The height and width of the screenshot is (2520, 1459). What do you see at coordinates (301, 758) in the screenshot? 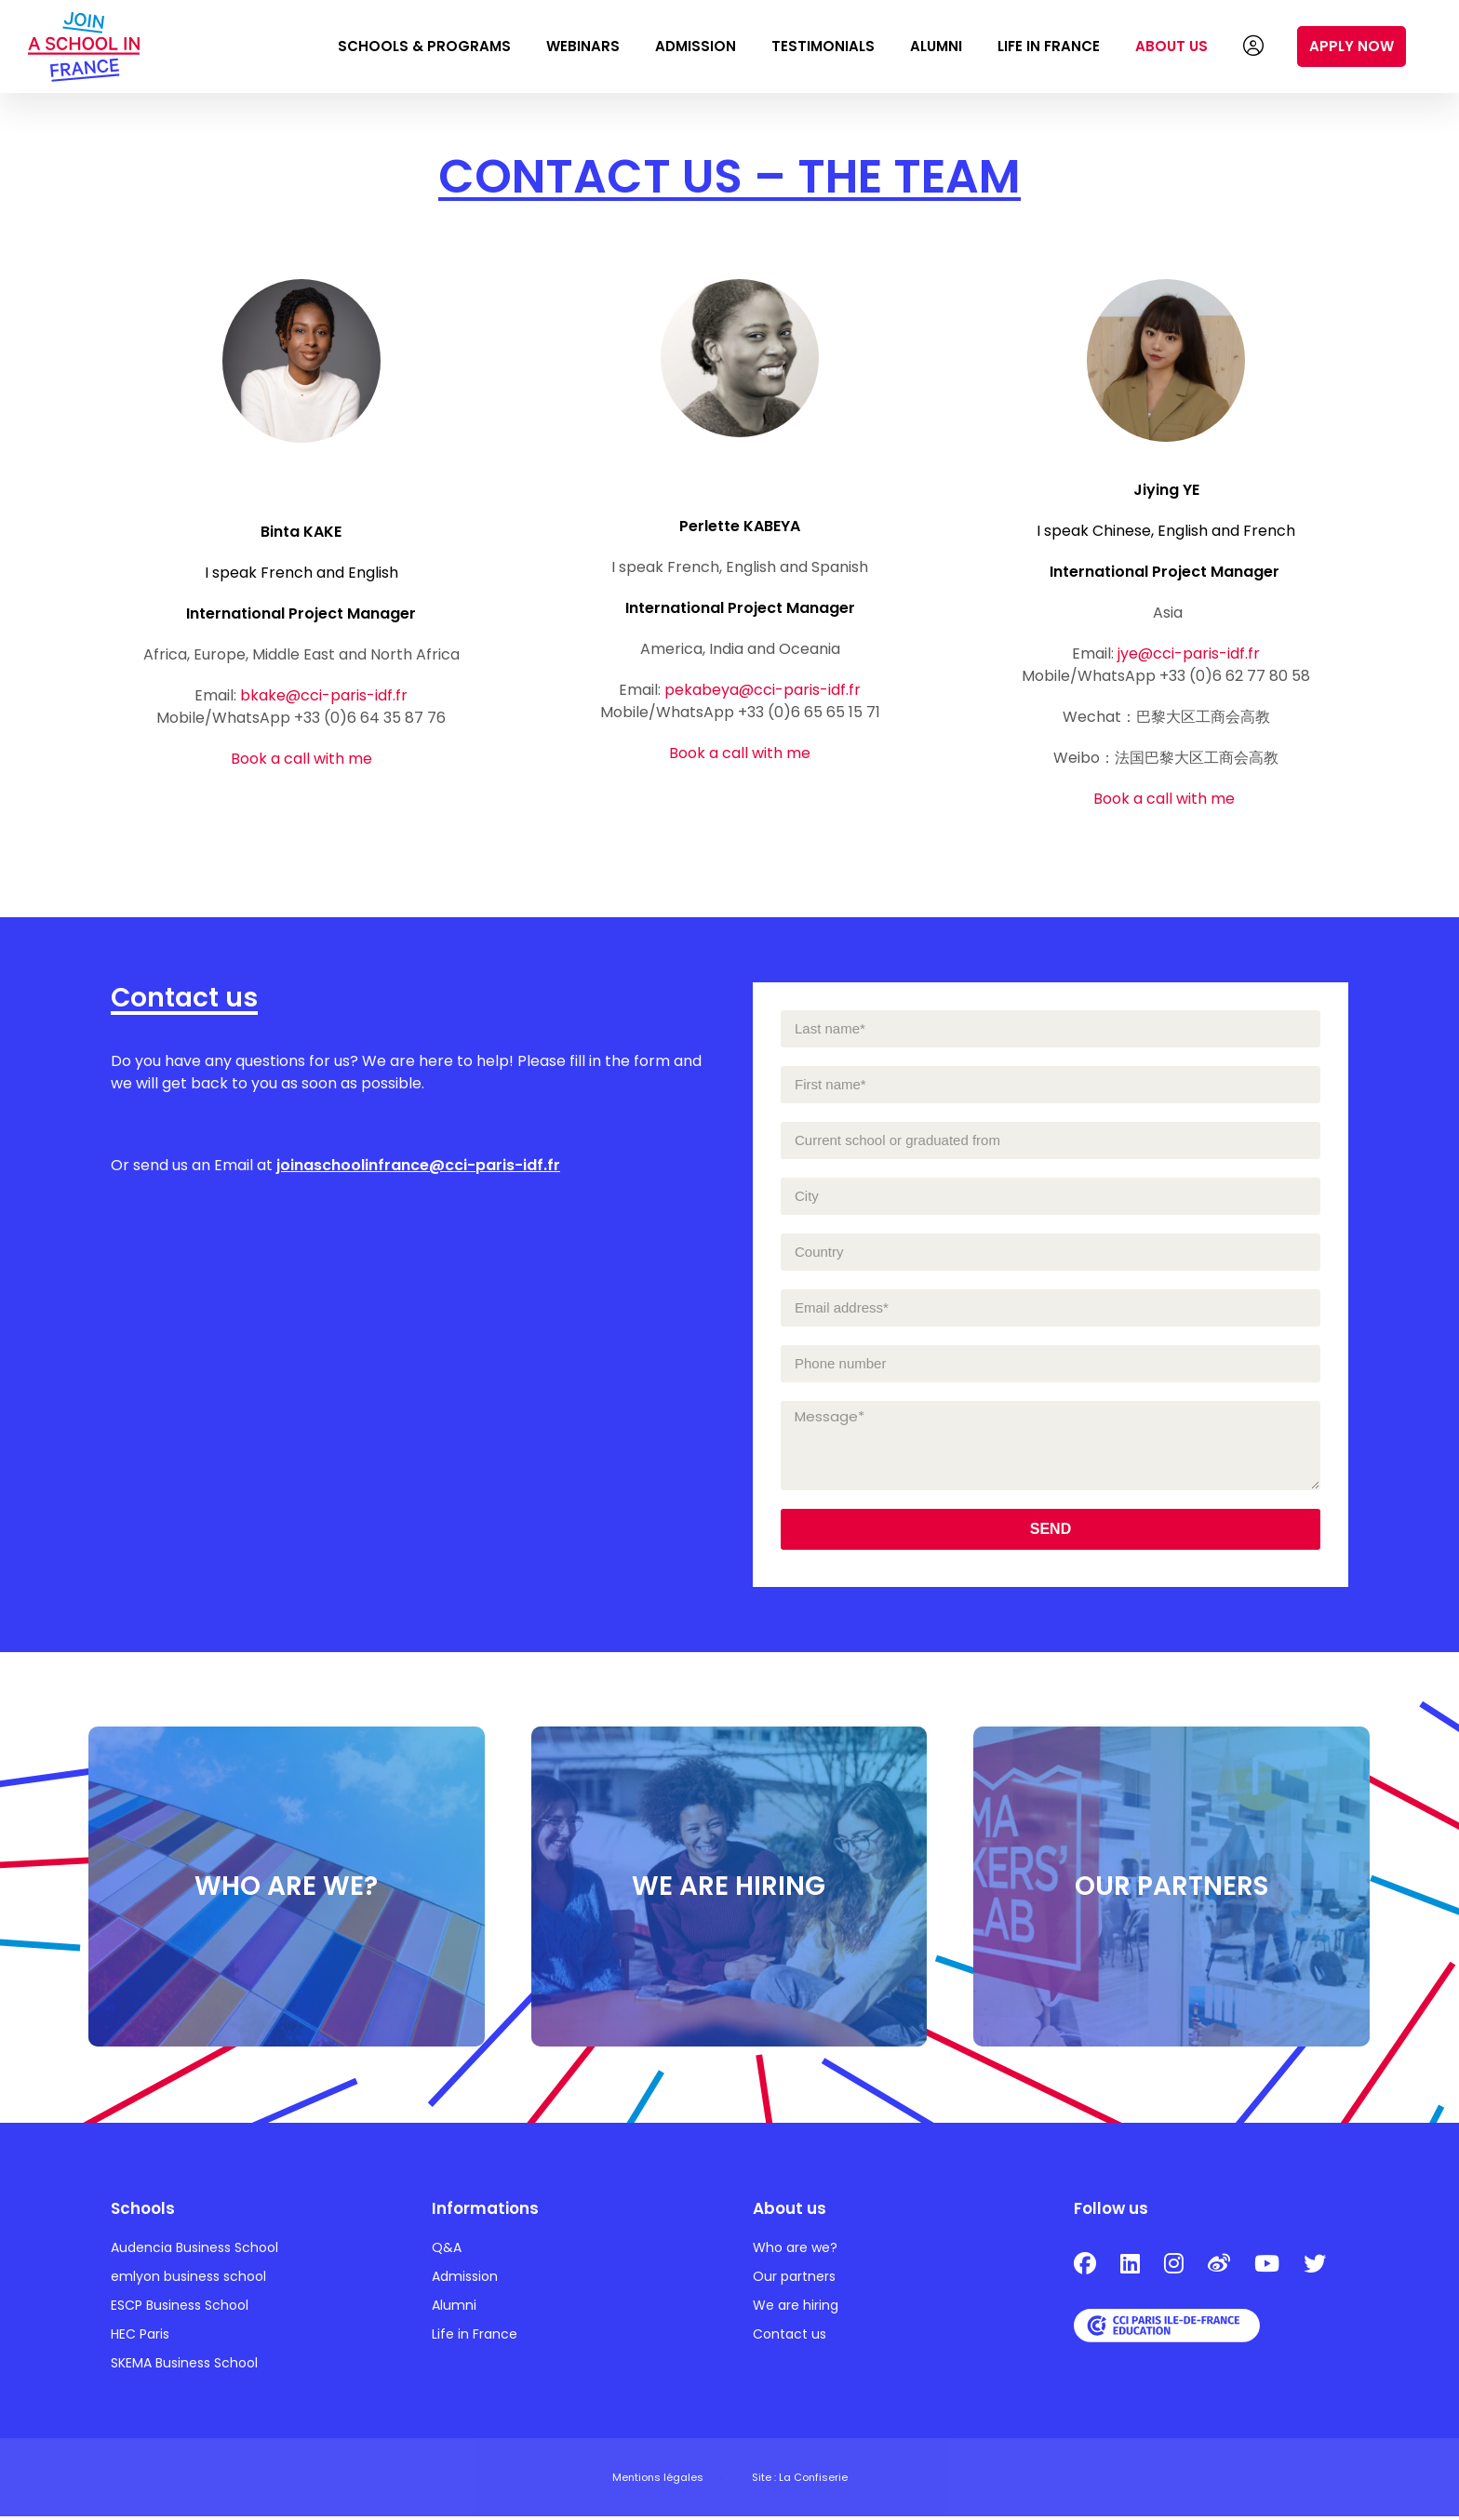
I see `Book a call with me` at bounding box center [301, 758].